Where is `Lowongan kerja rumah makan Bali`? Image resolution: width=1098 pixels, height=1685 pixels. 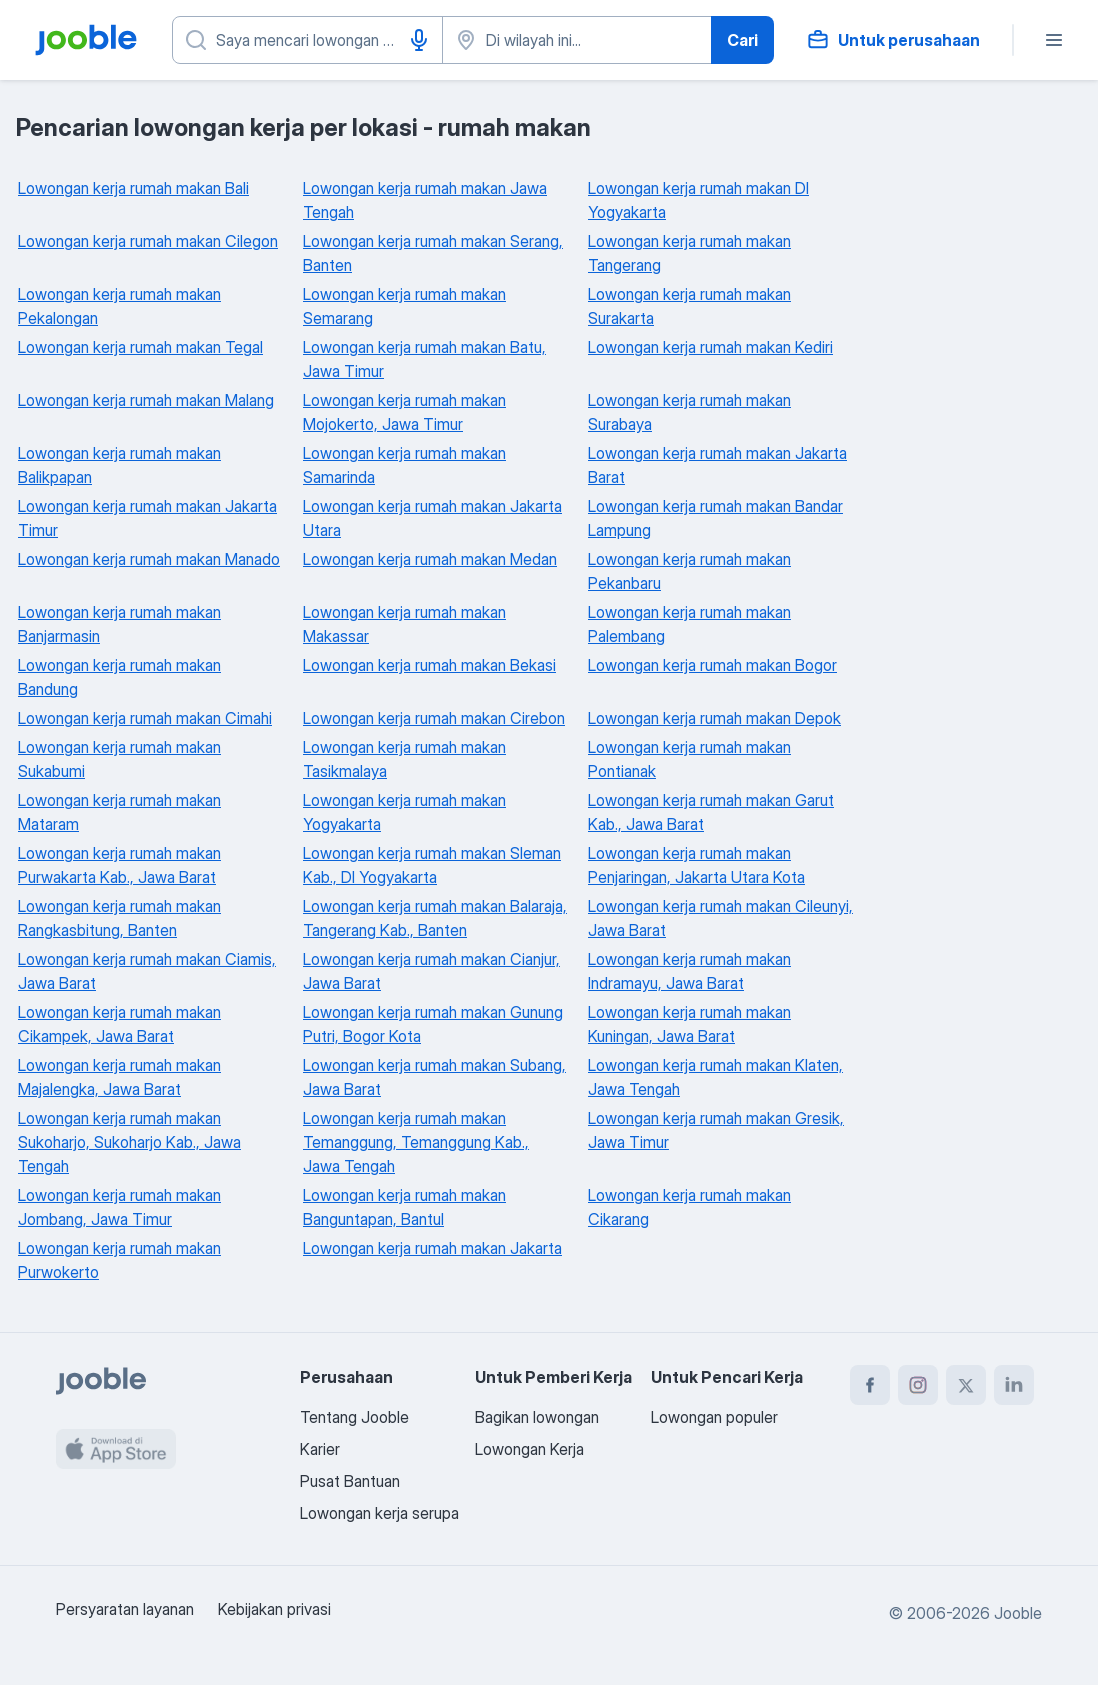 Lowongan kerja rumah makan Bali is located at coordinates (133, 188).